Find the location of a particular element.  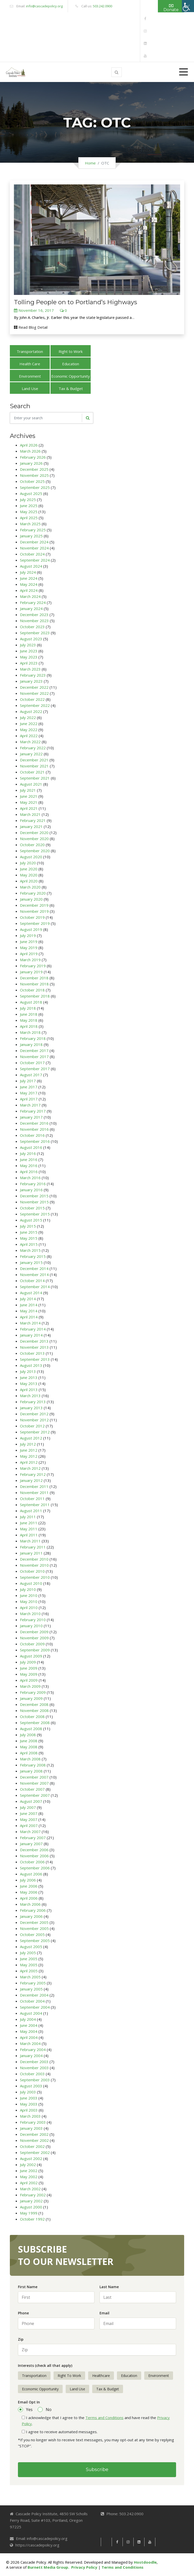

April 2013 is located at coordinates (29, 1389).